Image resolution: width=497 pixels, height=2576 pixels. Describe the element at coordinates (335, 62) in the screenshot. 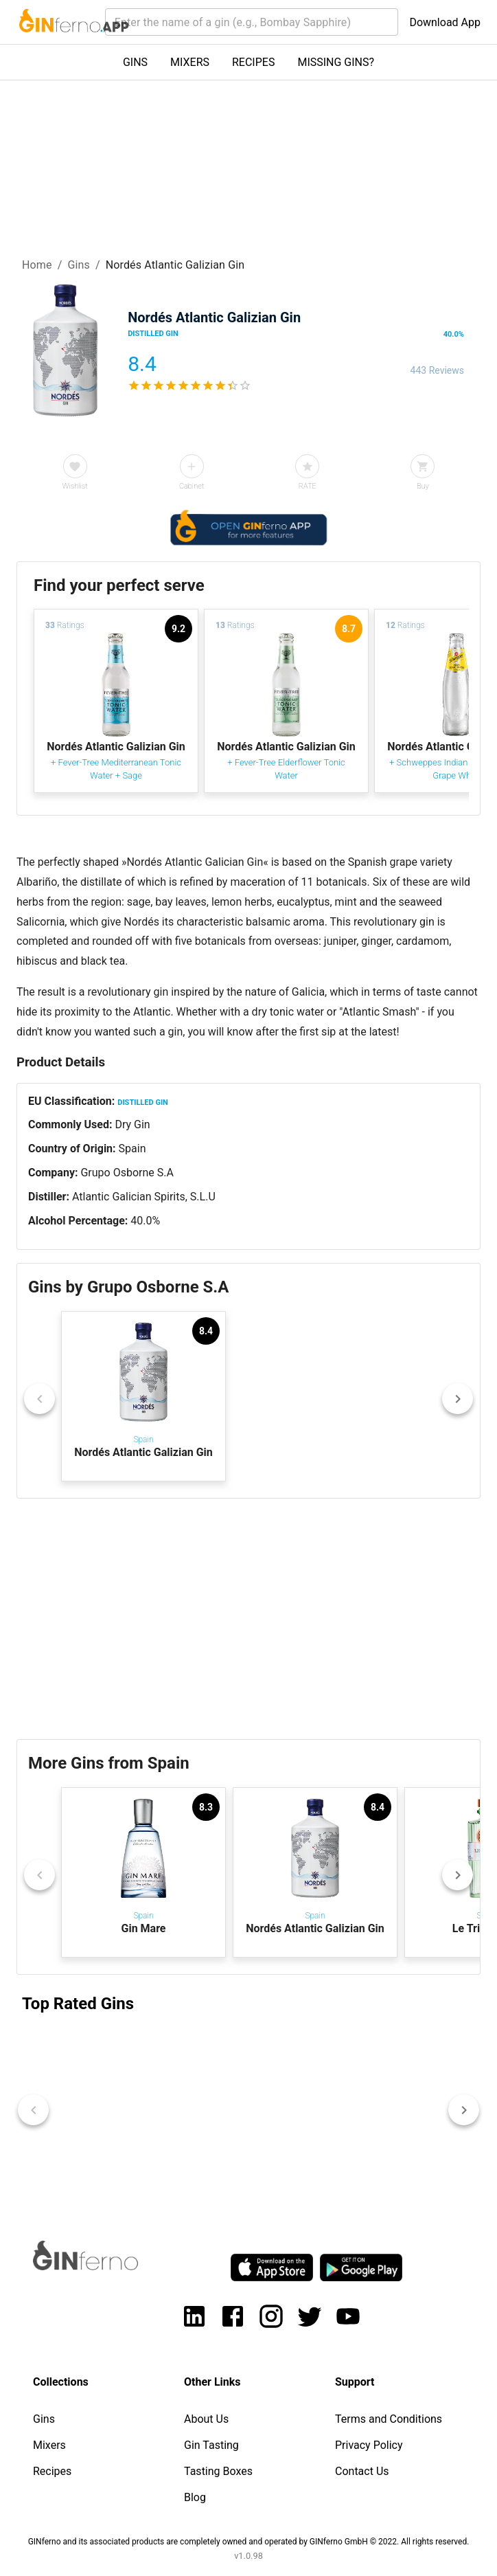

I see `MISSING GINS?` at that location.